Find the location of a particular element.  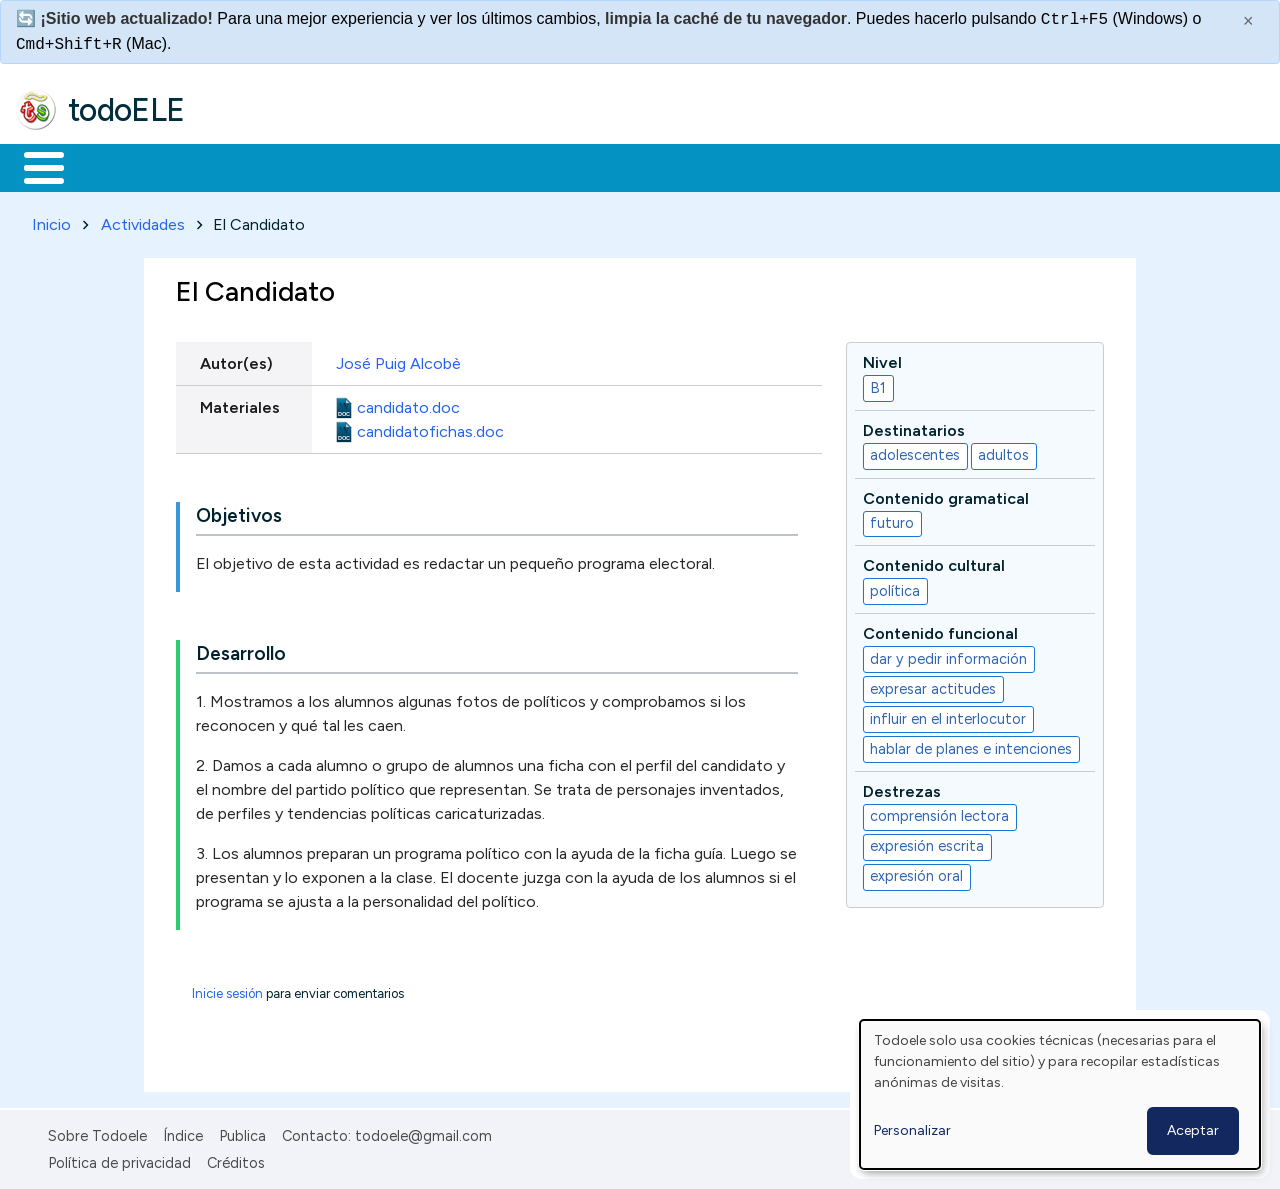

Buscar is located at coordinates (821, 166).